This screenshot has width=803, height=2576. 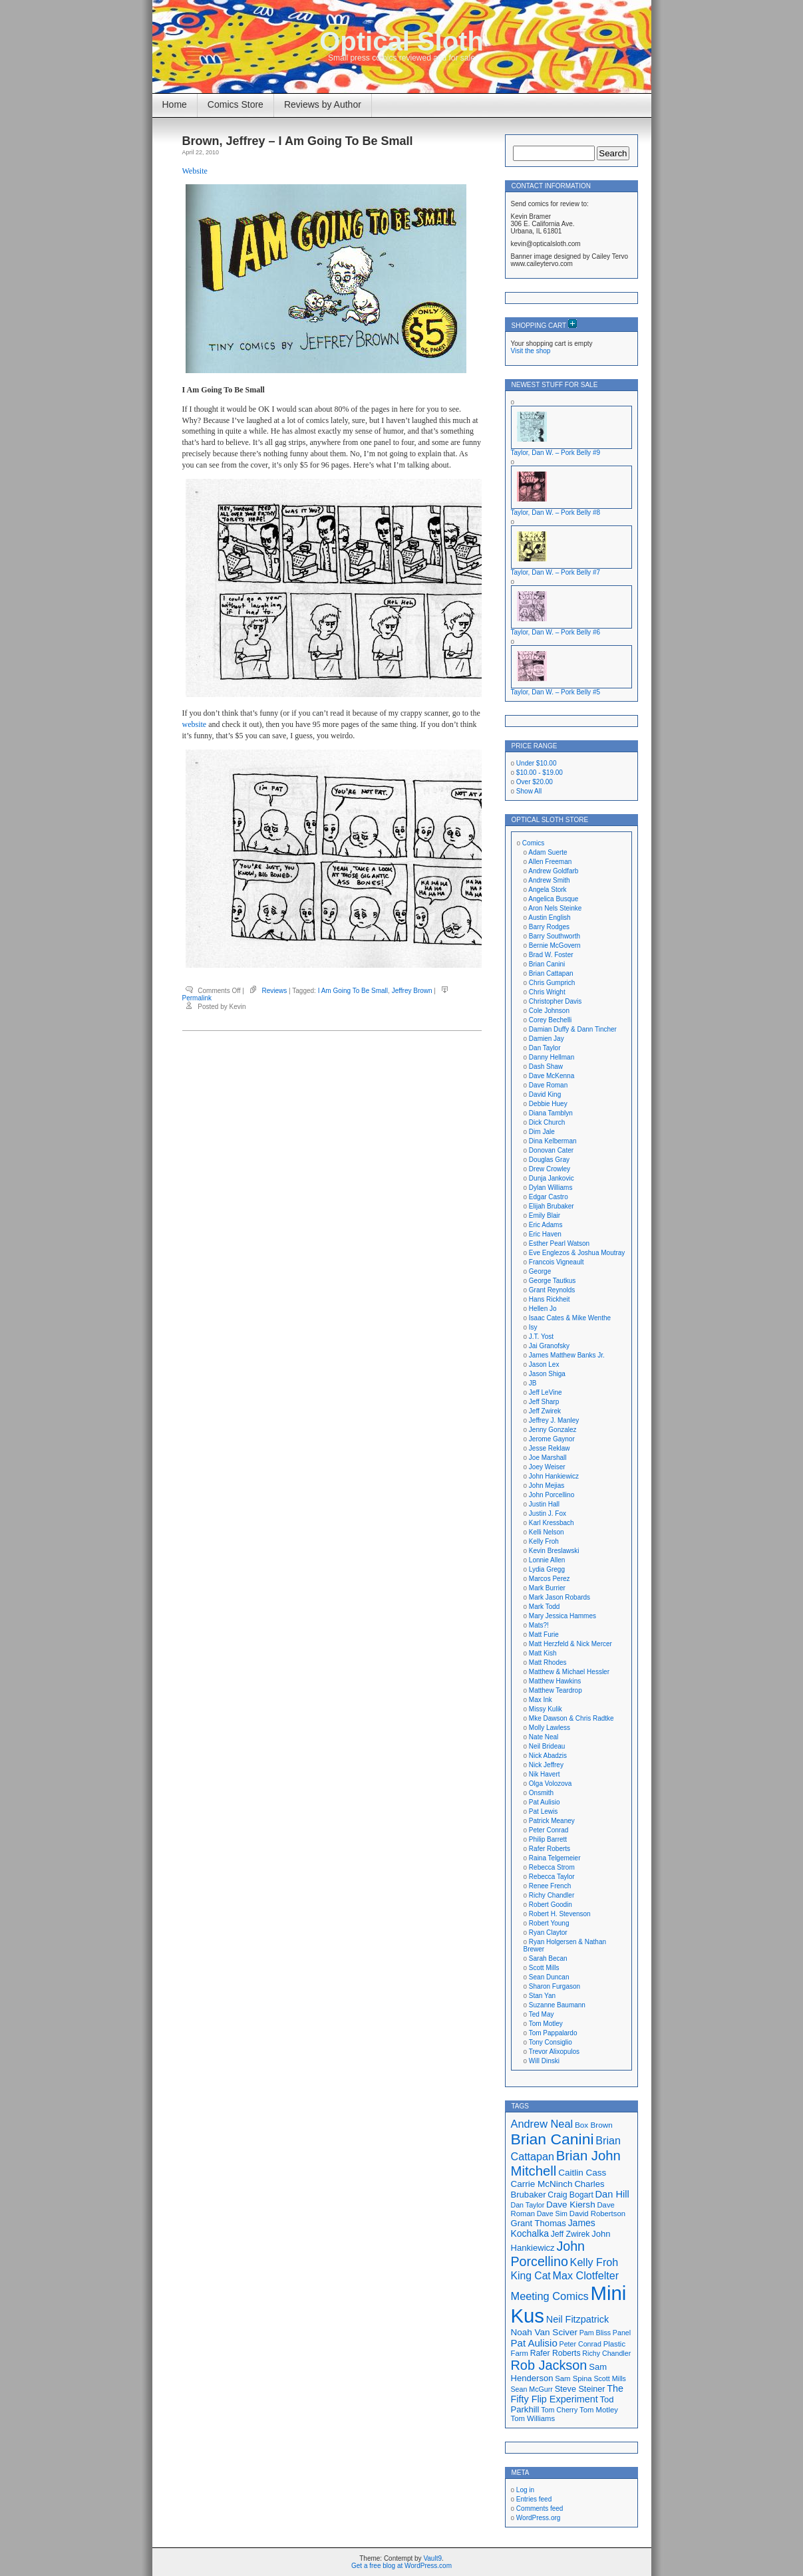 I want to click on Website, so click(x=195, y=171).